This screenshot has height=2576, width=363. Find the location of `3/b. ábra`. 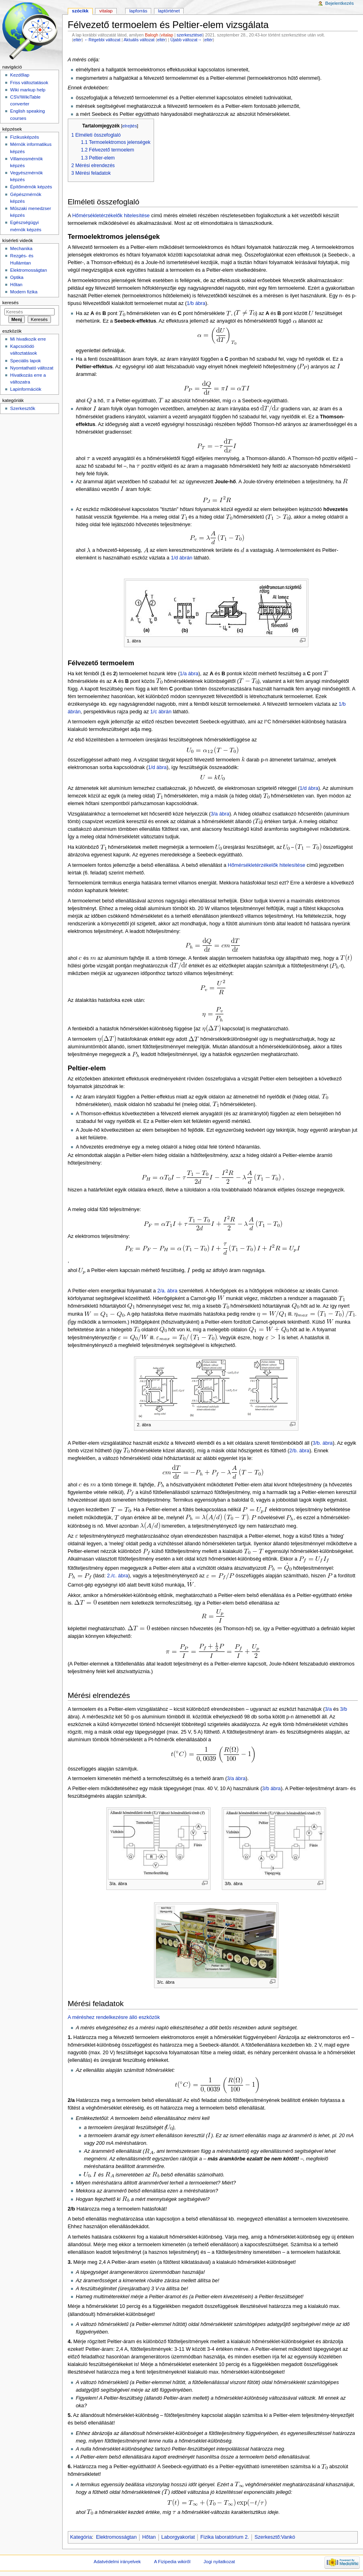

3/b. ábra is located at coordinates (322, 1443).